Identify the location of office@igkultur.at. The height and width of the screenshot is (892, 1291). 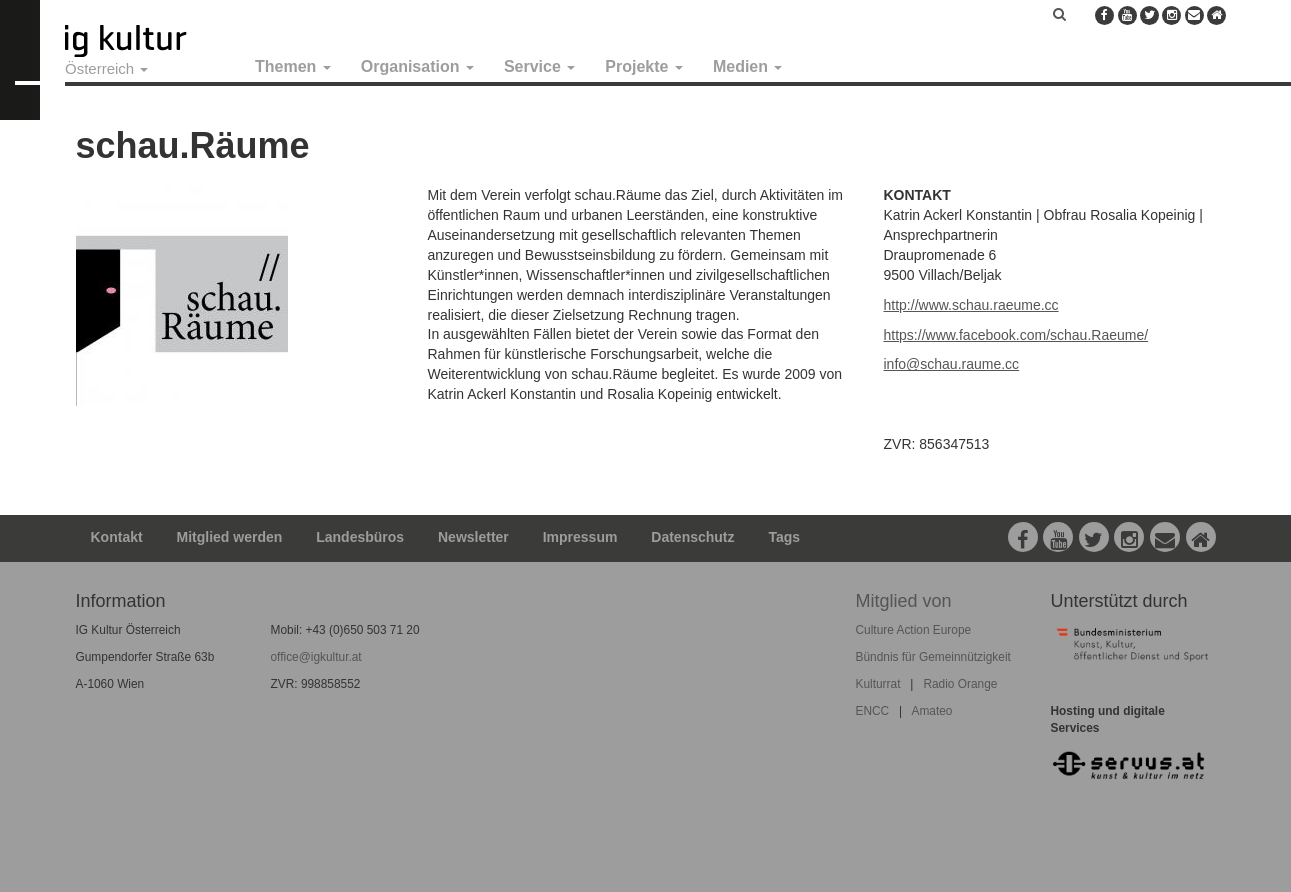
(316, 657).